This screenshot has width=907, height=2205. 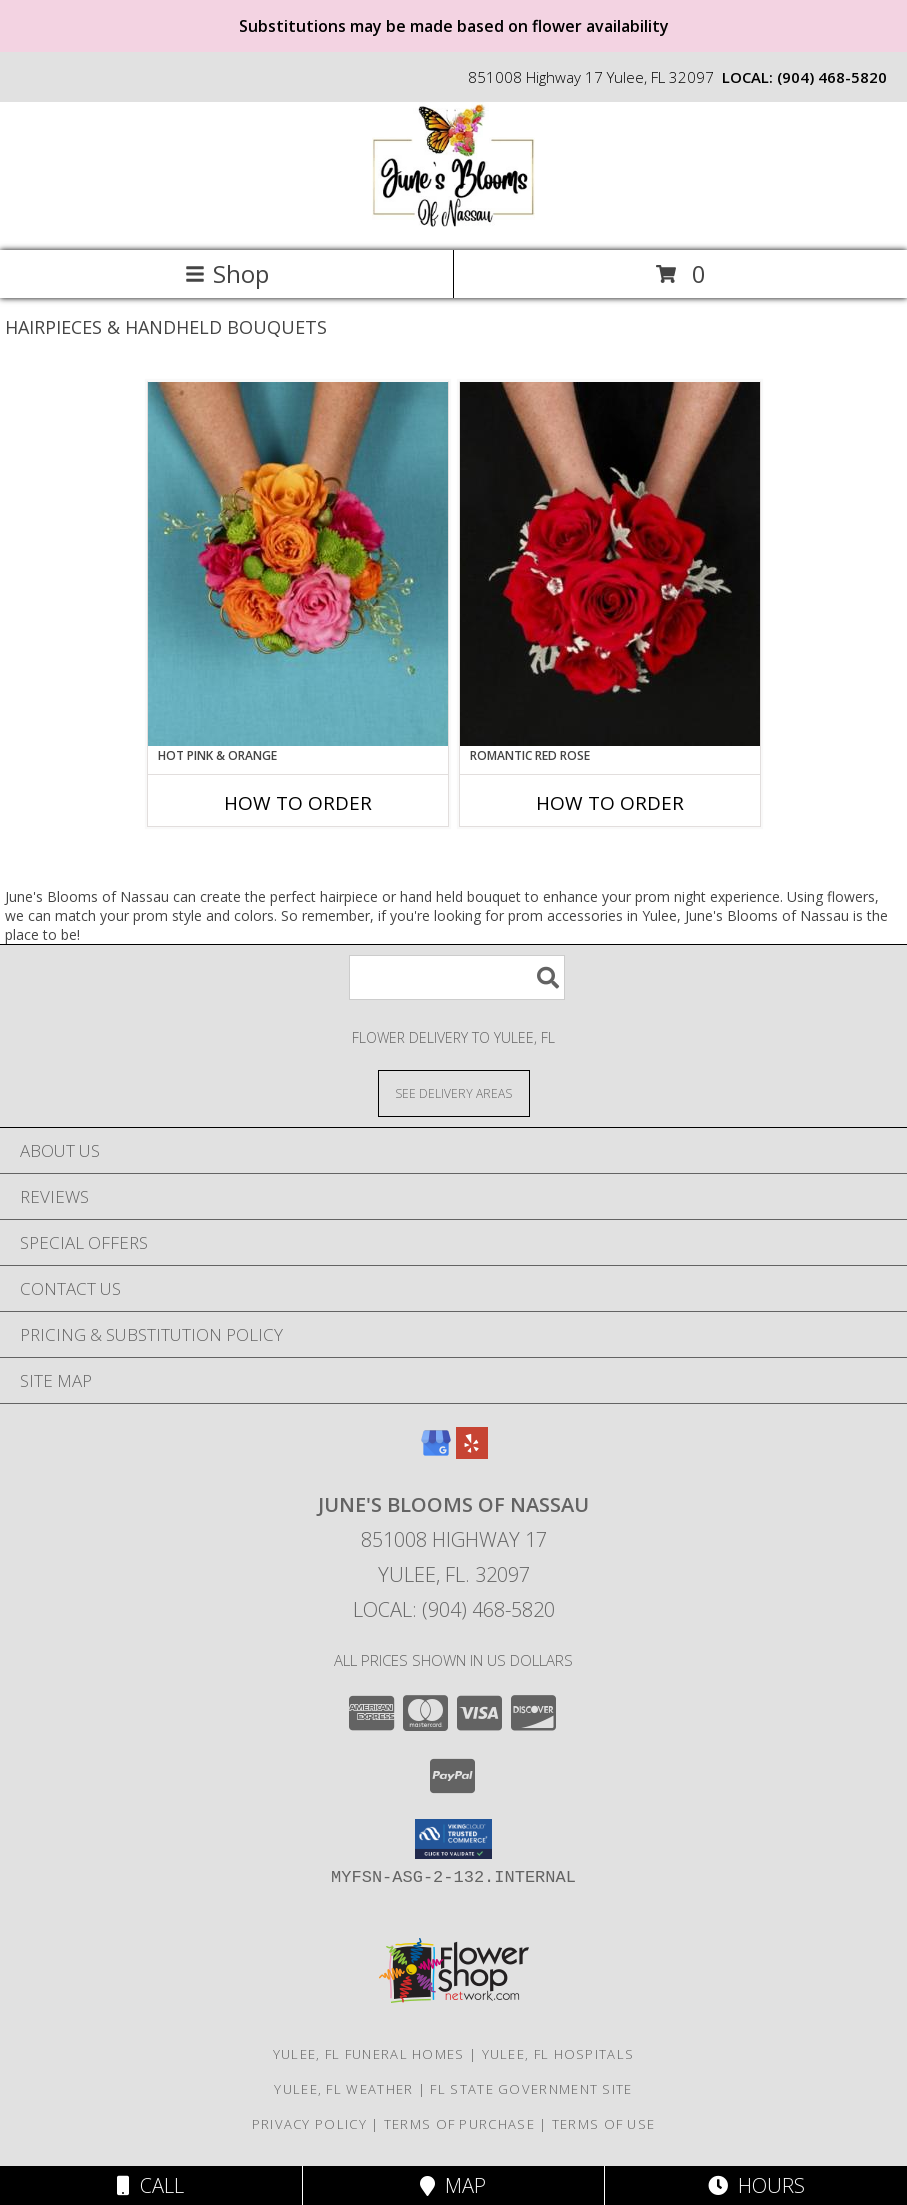 I want to click on Terms of Use, so click(x=604, y=2124).